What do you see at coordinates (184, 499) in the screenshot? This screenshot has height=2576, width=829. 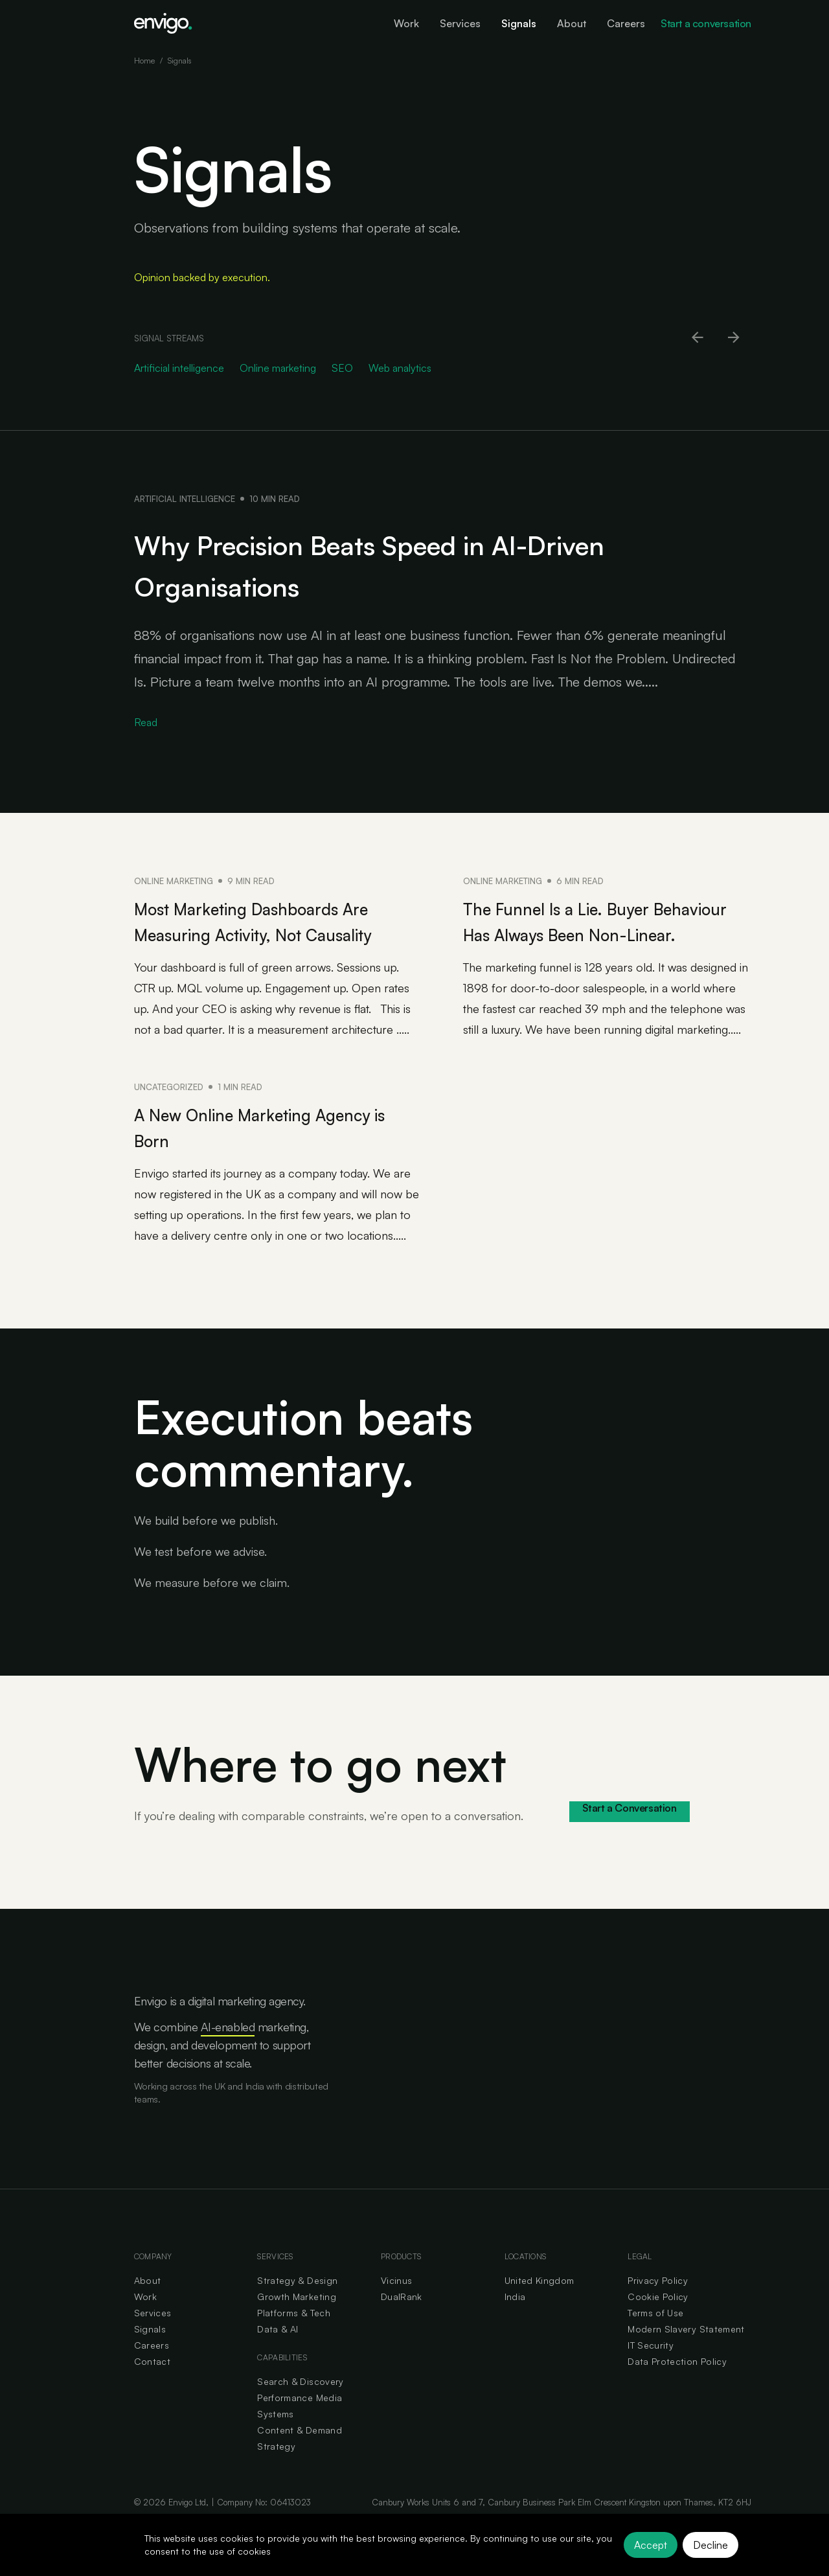 I see `Artificial intelligence` at bounding box center [184, 499].